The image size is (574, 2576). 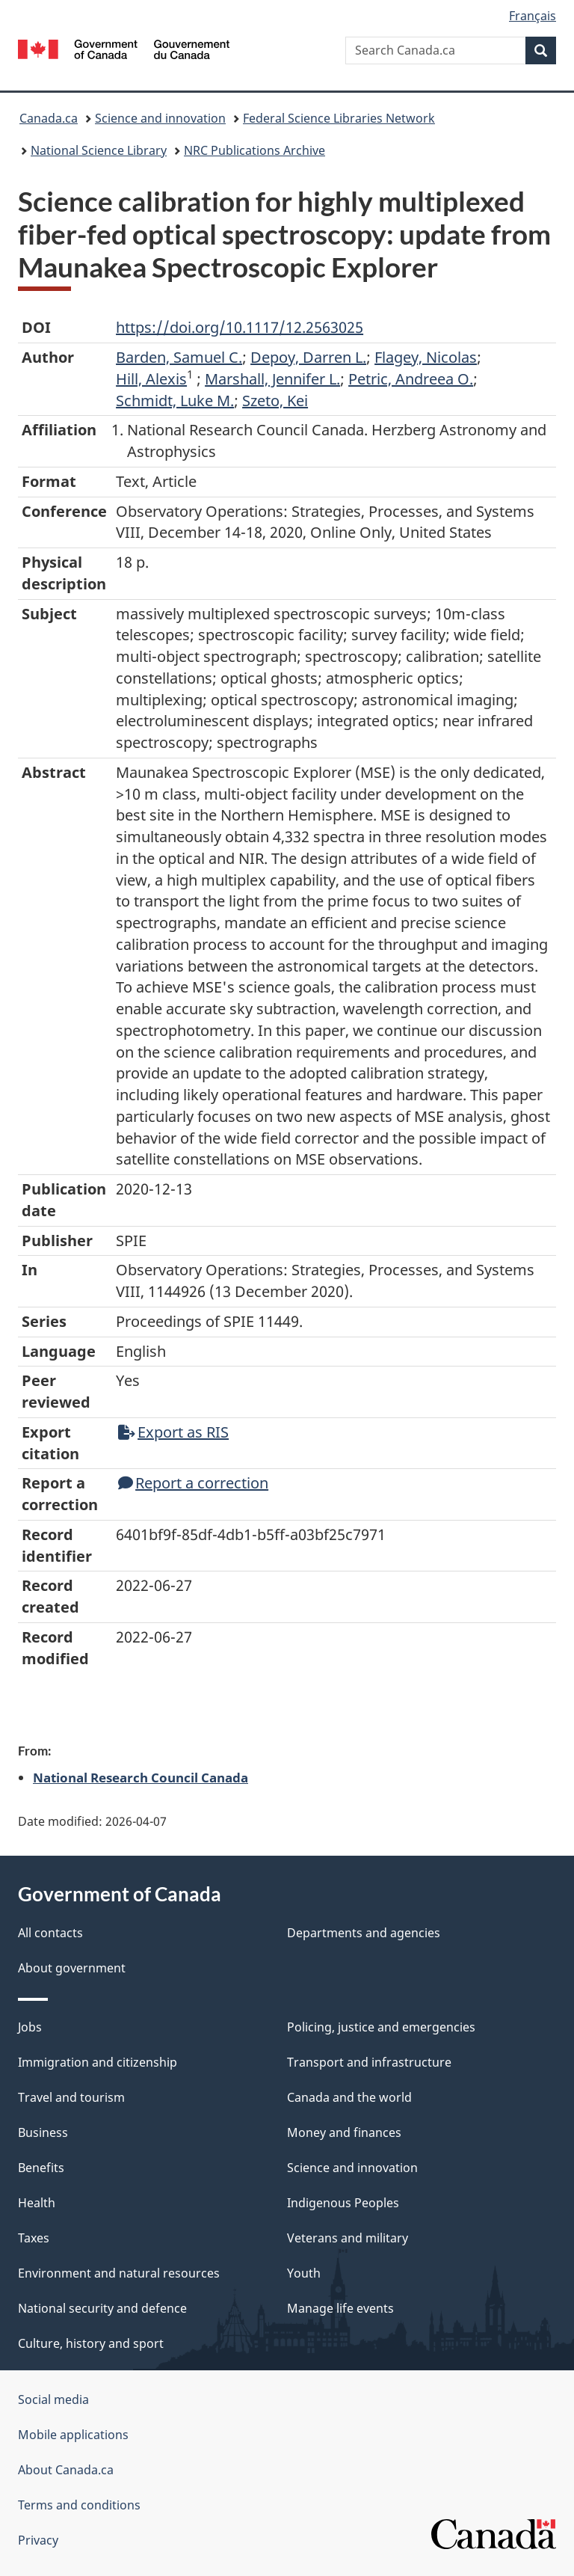 What do you see at coordinates (254, 150) in the screenshot?
I see `NRC Publications Archive` at bounding box center [254, 150].